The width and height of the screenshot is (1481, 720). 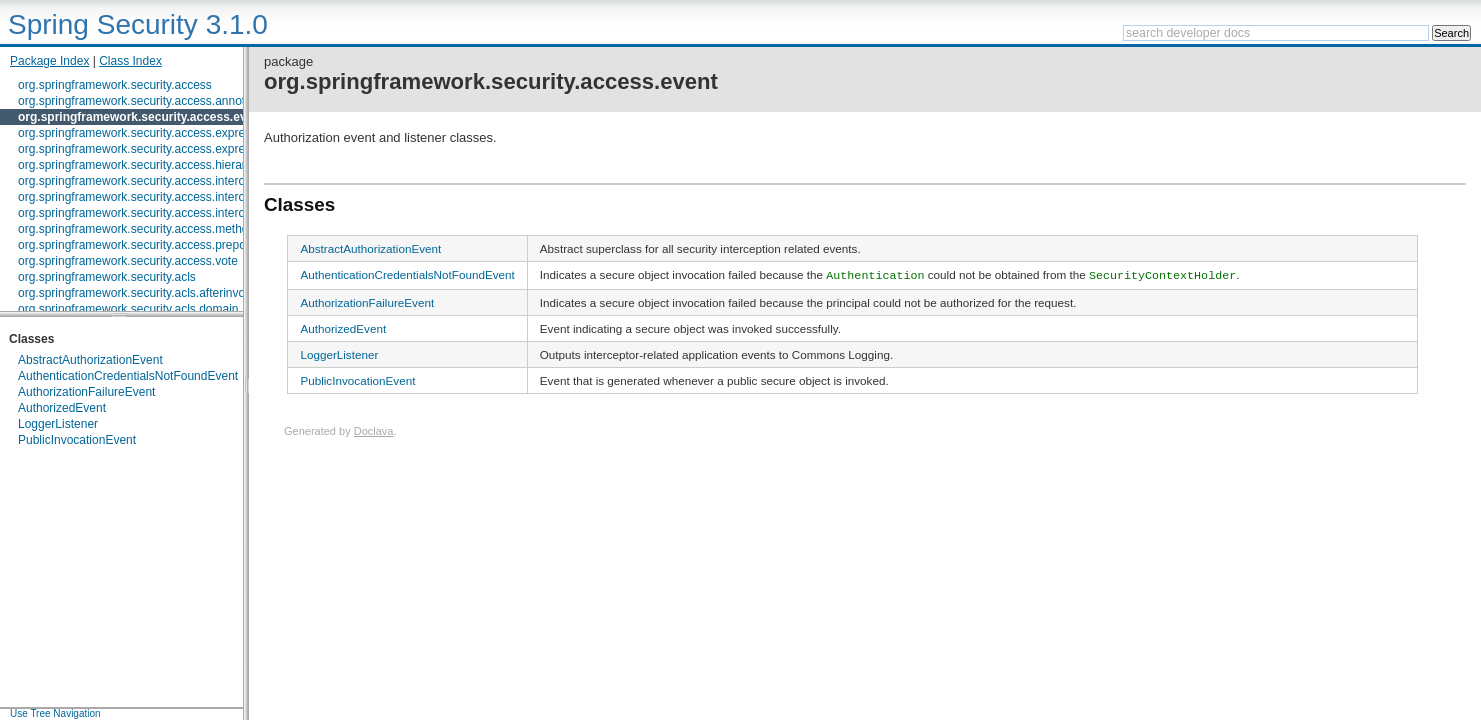 I want to click on org.springframework.security.access.hierarchicalroles, so click(x=160, y=165).